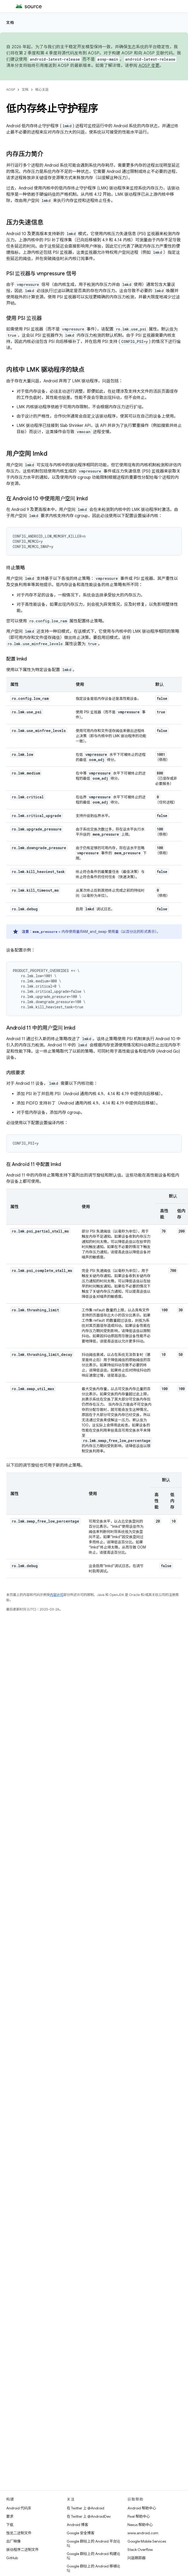 This screenshot has width=188, height=2576. Describe the element at coordinates (136, 2558) in the screenshot. I see `问题跟踪器` at that location.